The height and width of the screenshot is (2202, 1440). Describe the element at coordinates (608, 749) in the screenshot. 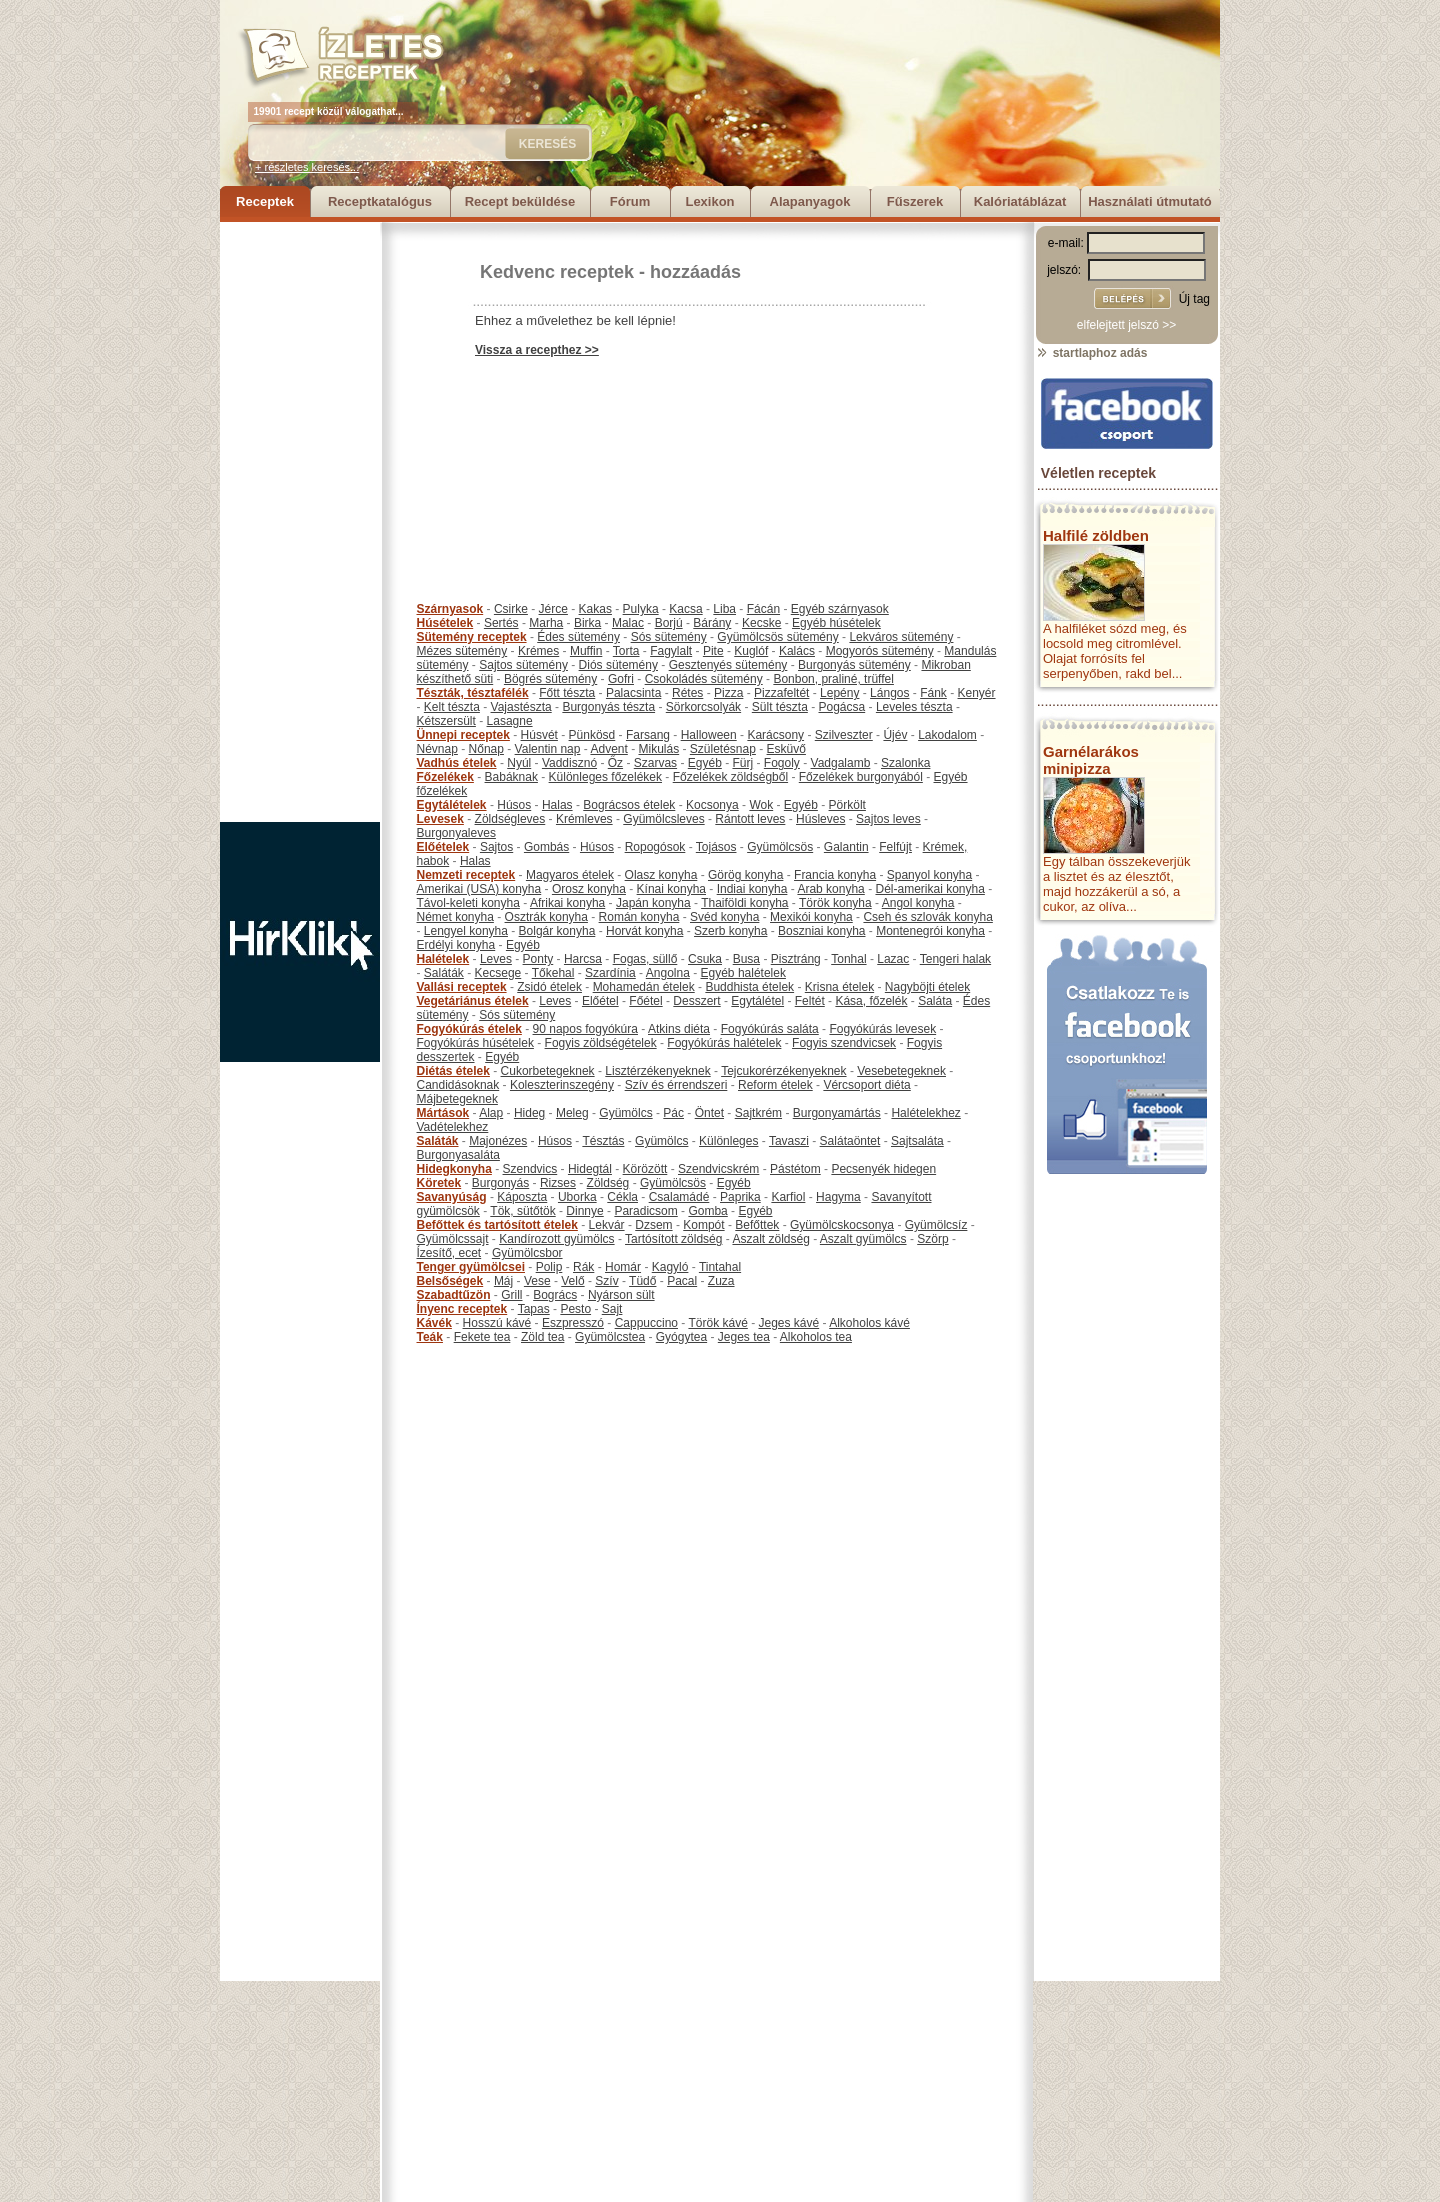

I see `Advent` at that location.